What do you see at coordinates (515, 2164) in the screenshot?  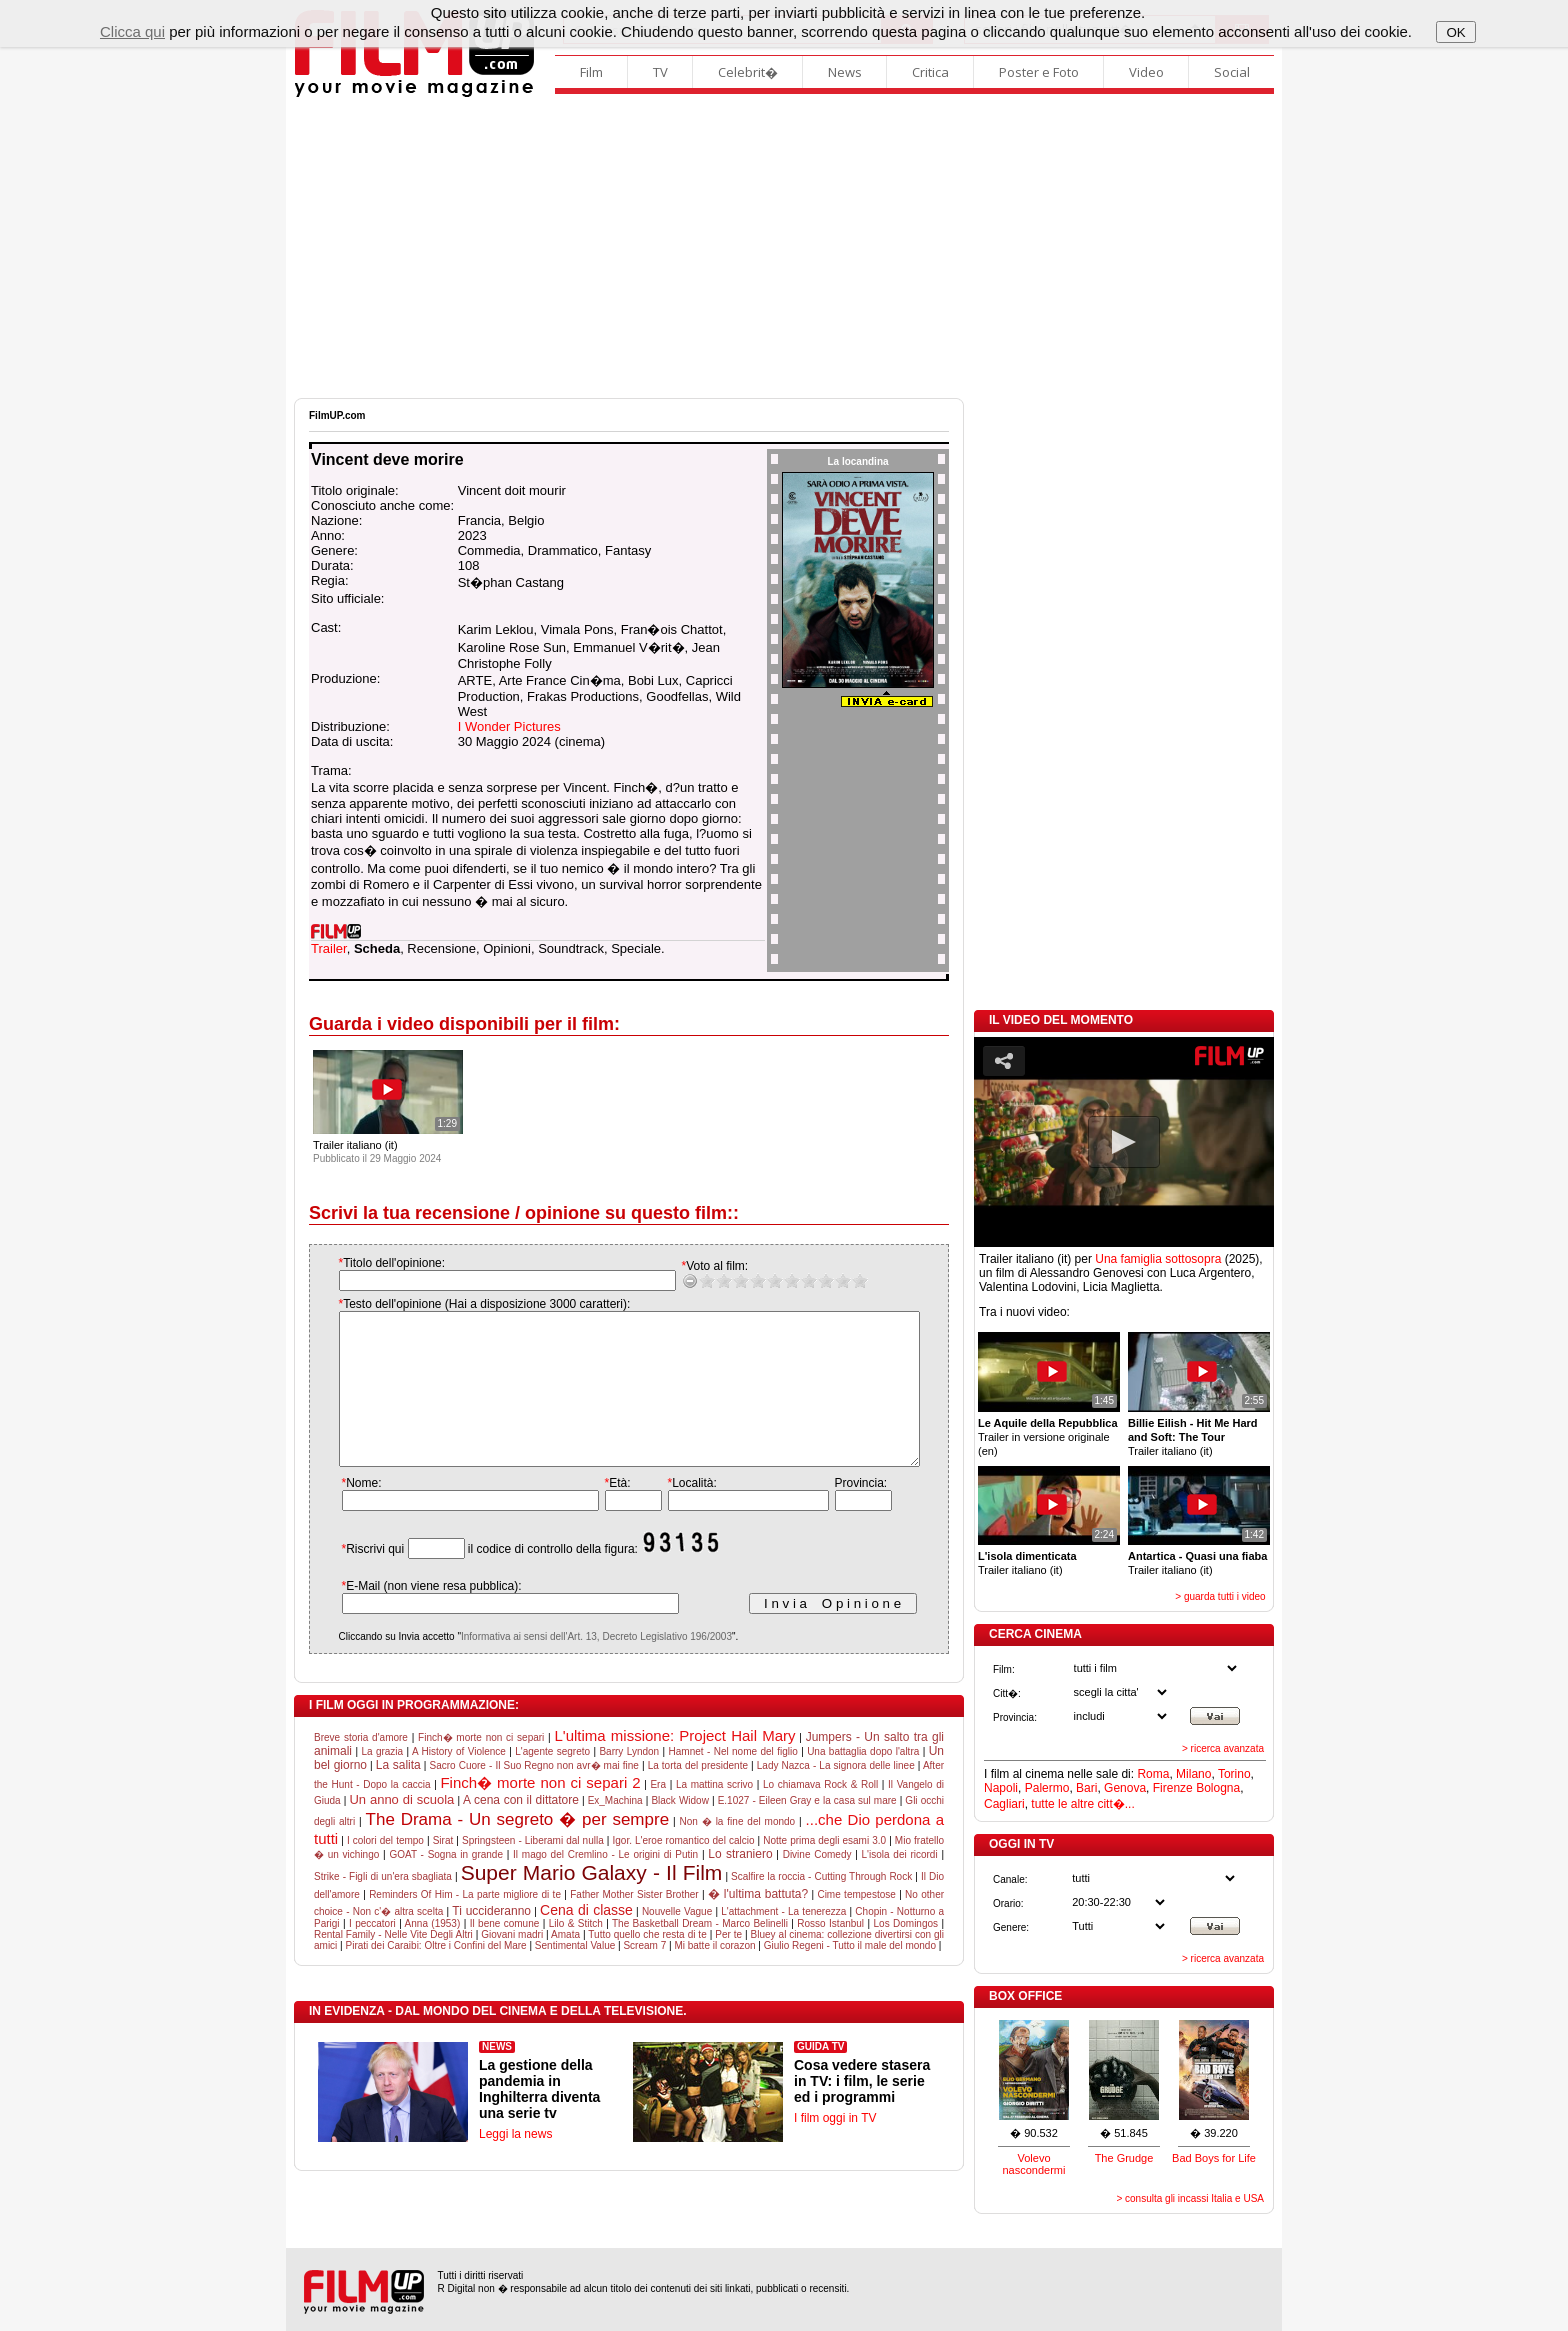 I see `Leggi la news` at bounding box center [515, 2164].